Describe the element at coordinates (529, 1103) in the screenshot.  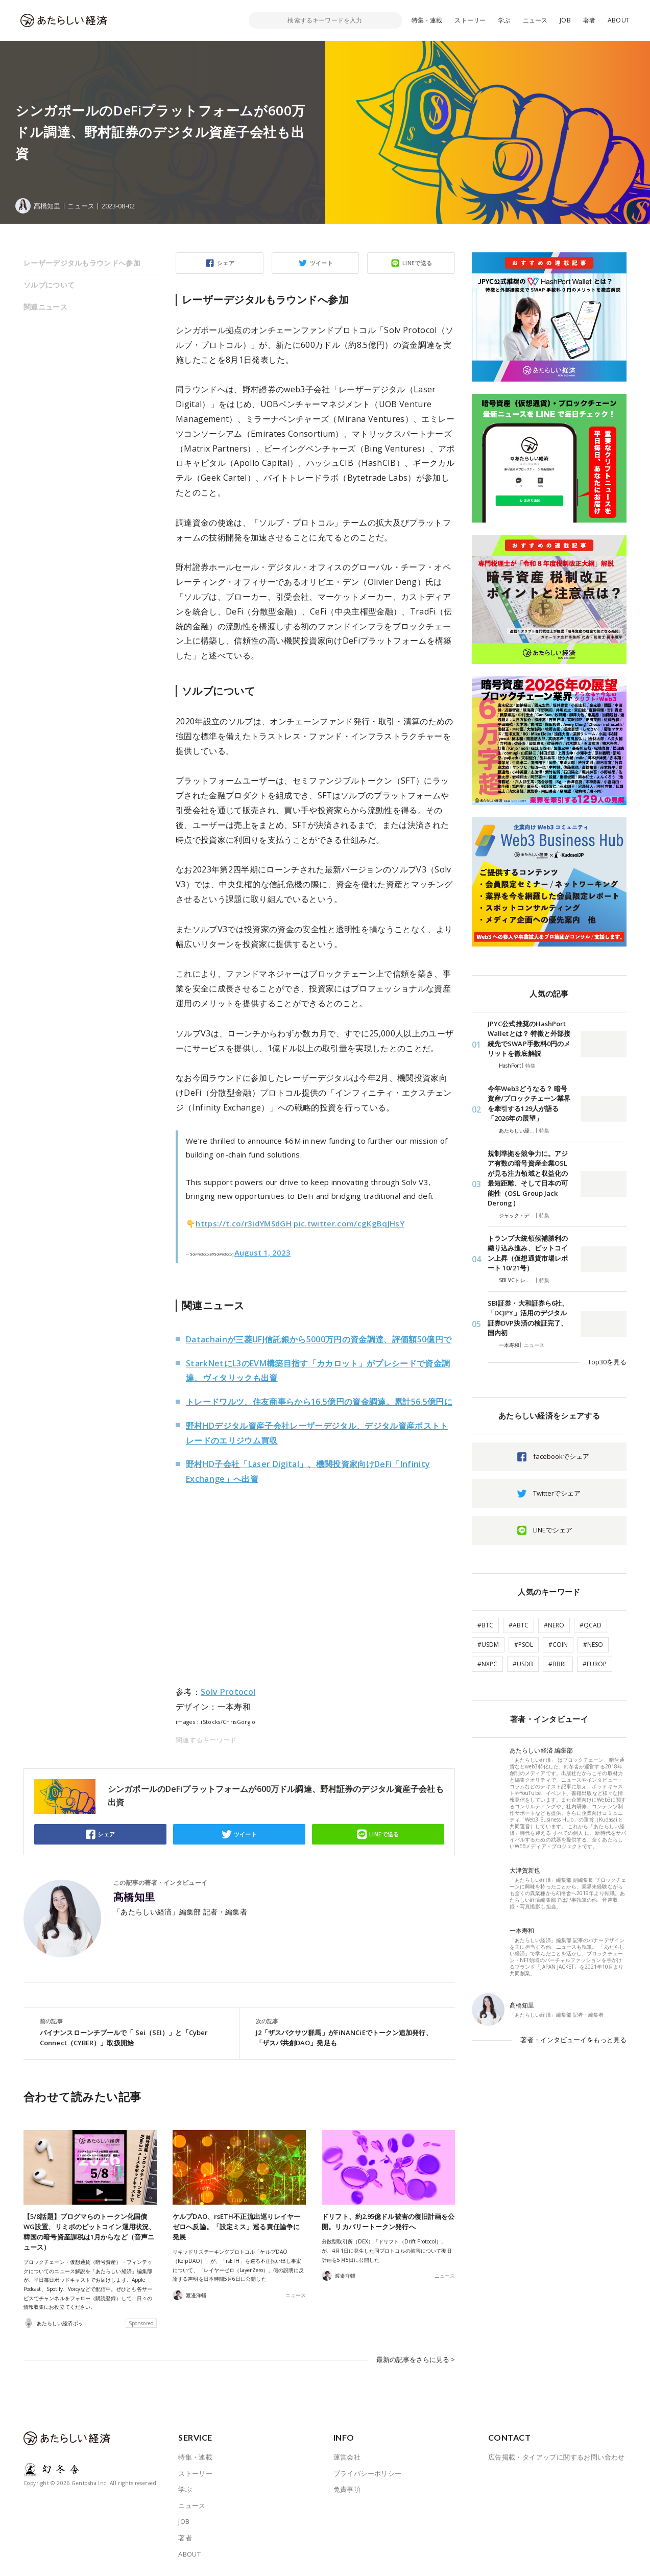
I see `今年Web3どうなる？ 暗号資産/ブロックチェーン業界を牽引する129人が語る「2026年の展望」` at that location.